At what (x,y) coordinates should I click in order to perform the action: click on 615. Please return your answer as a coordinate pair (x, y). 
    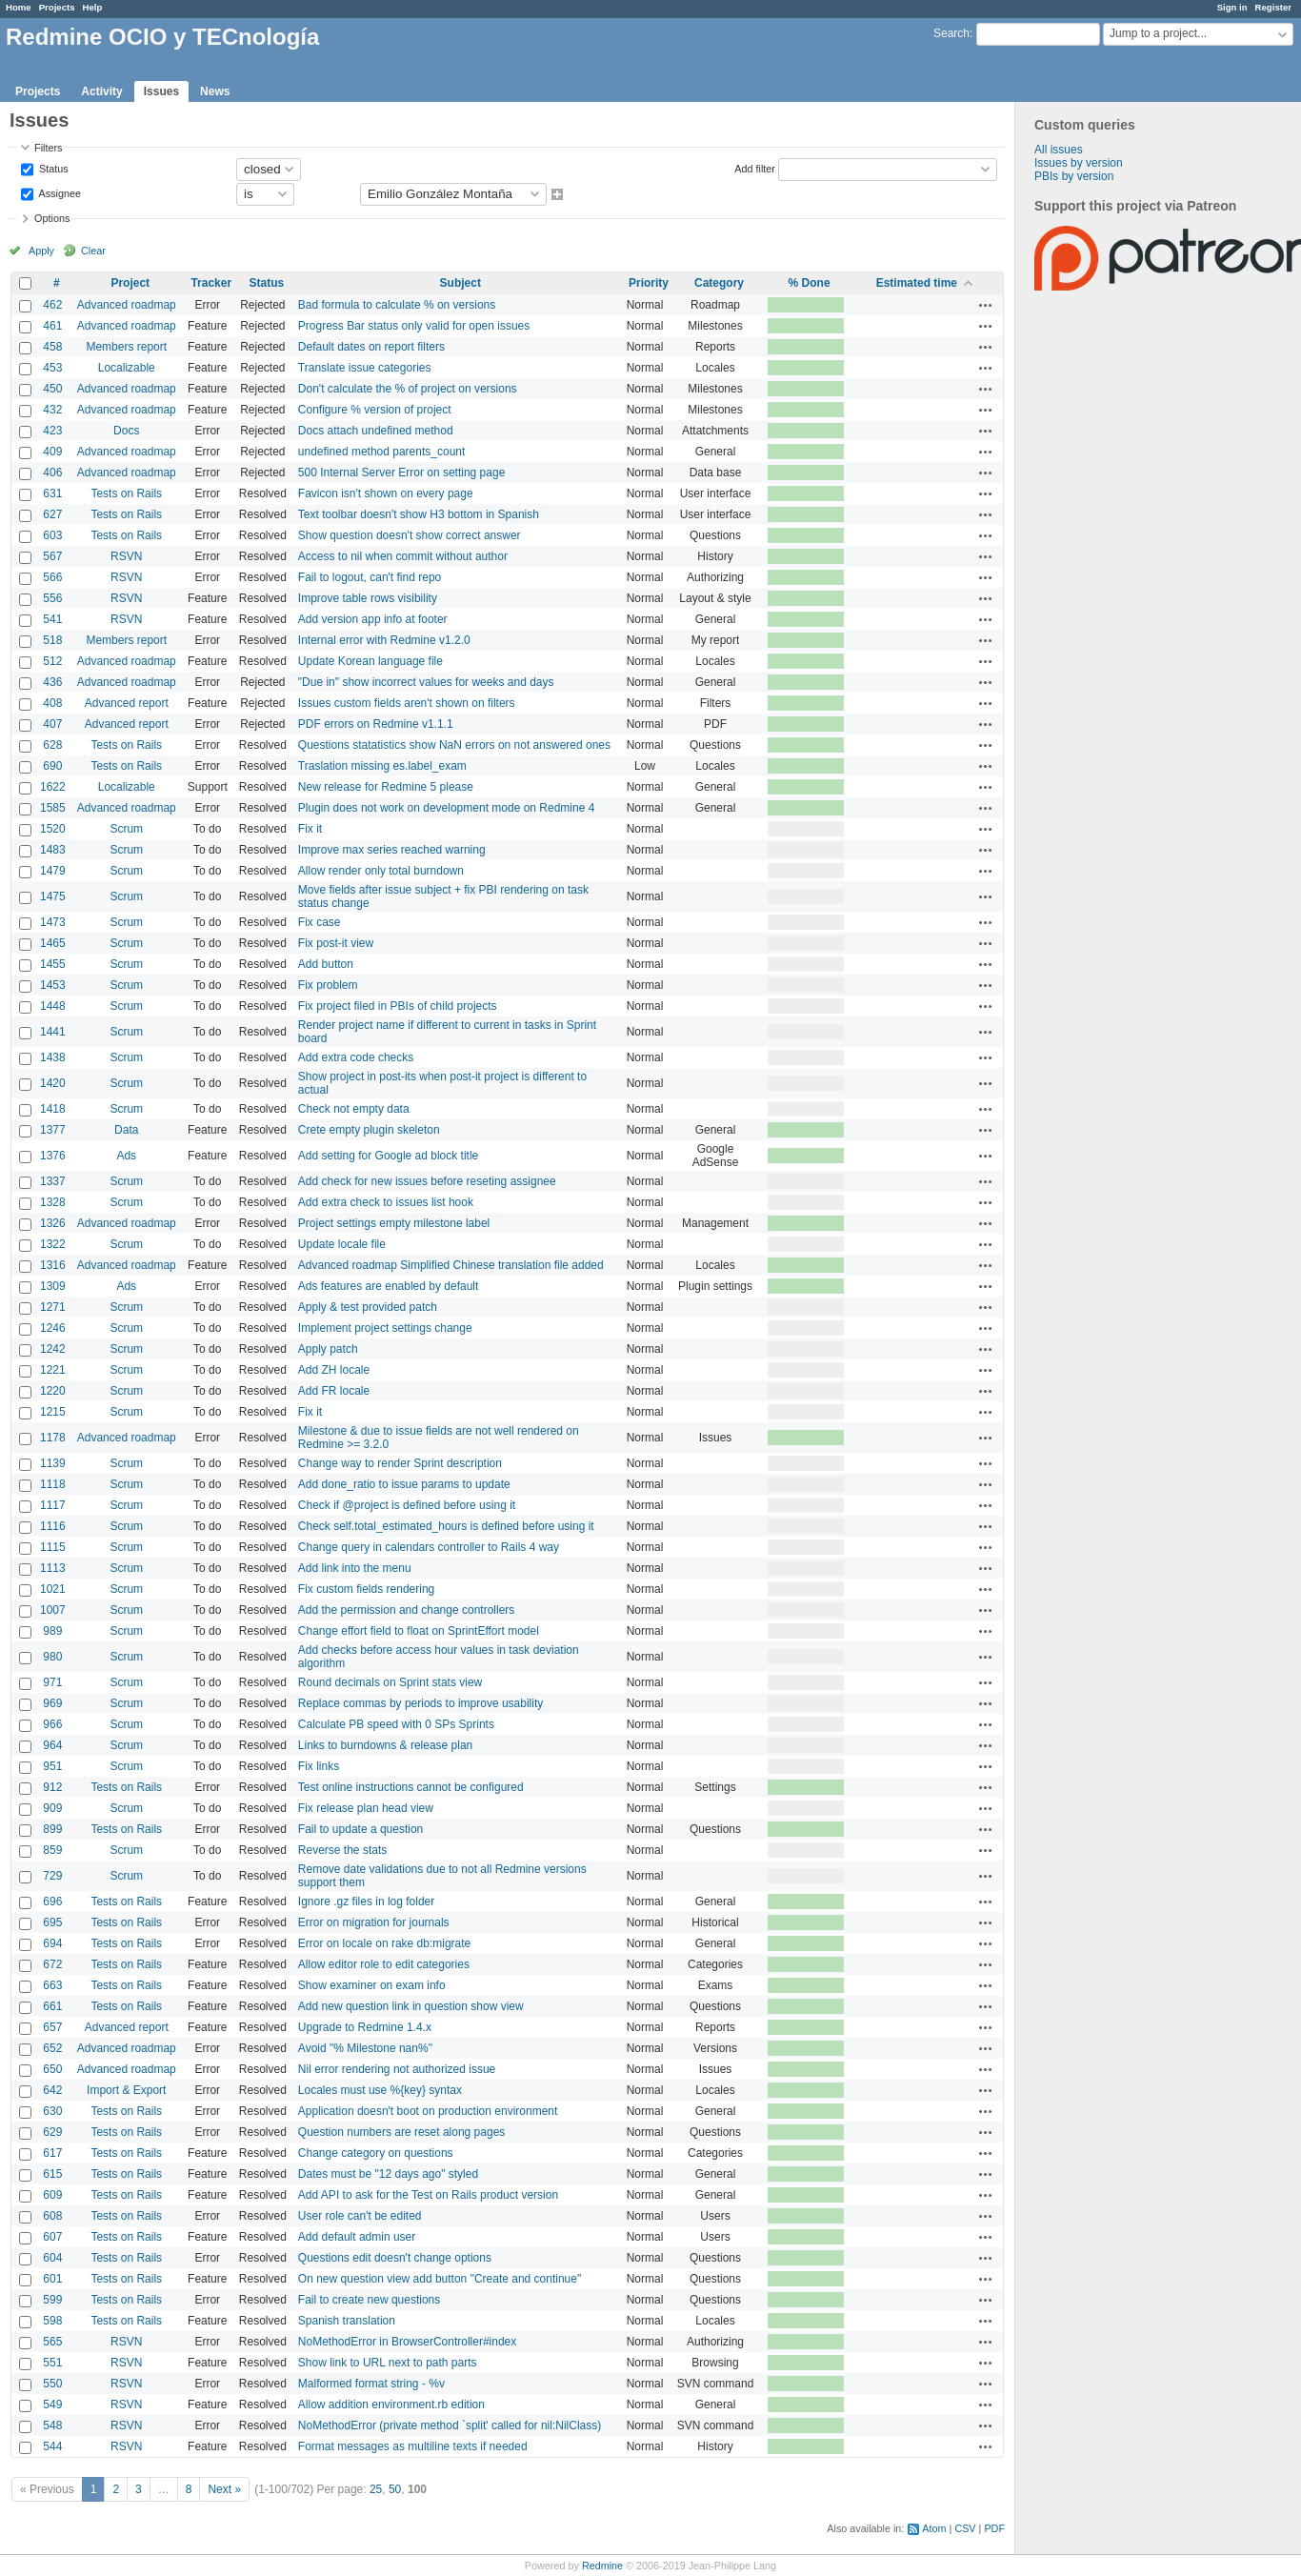
    Looking at the image, I should click on (52, 2174).